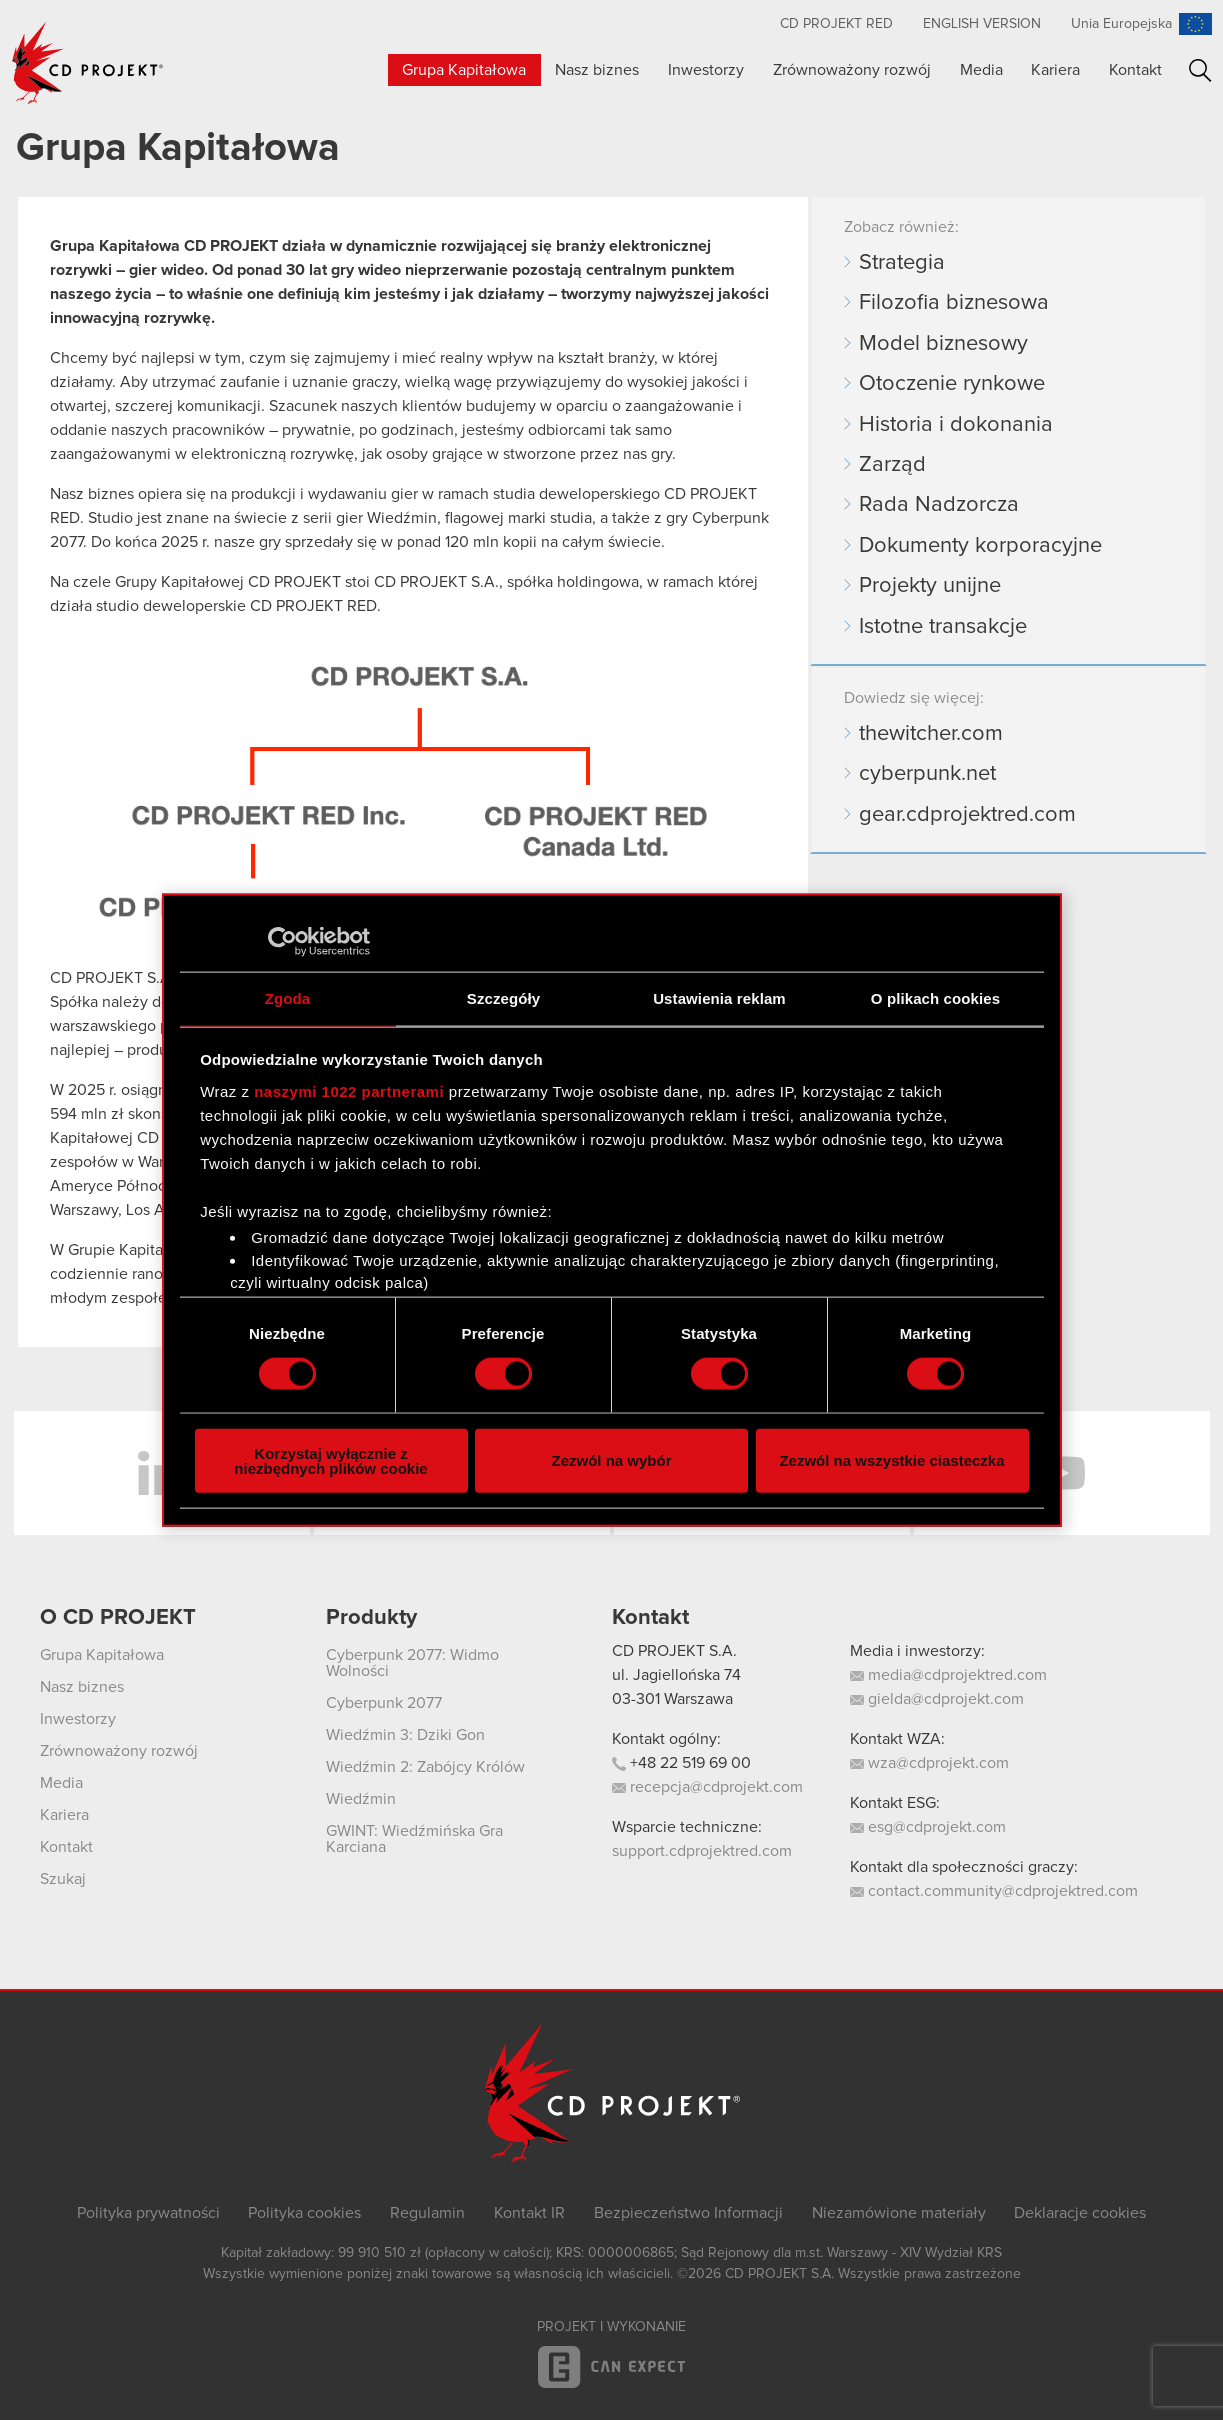 The width and height of the screenshot is (1223, 2420). What do you see at coordinates (1121, 24) in the screenshot?
I see `Unia Europejska` at bounding box center [1121, 24].